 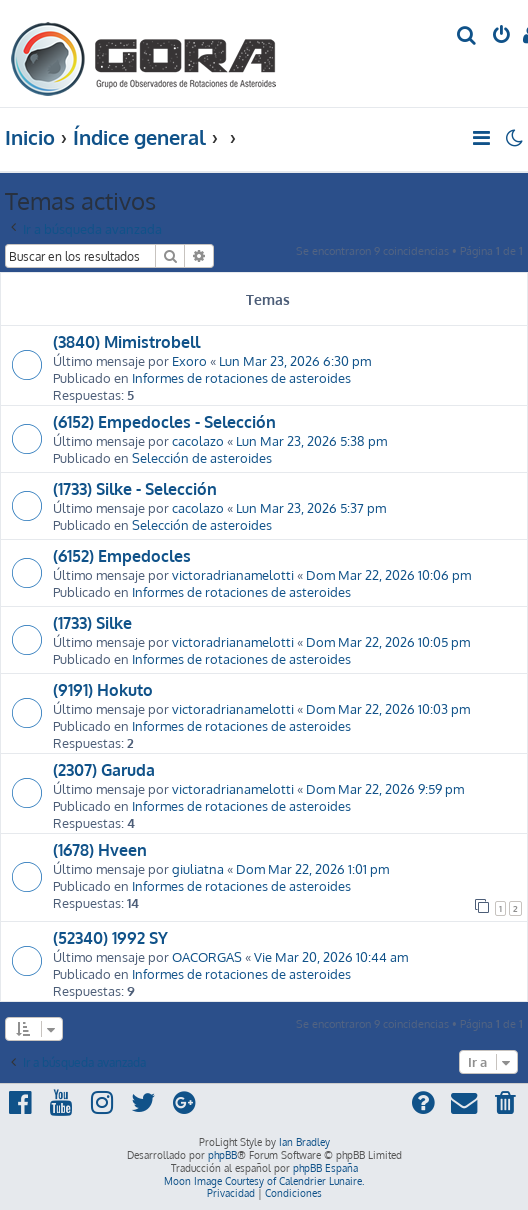 I want to click on (2307) Garuda, so click(x=104, y=770).